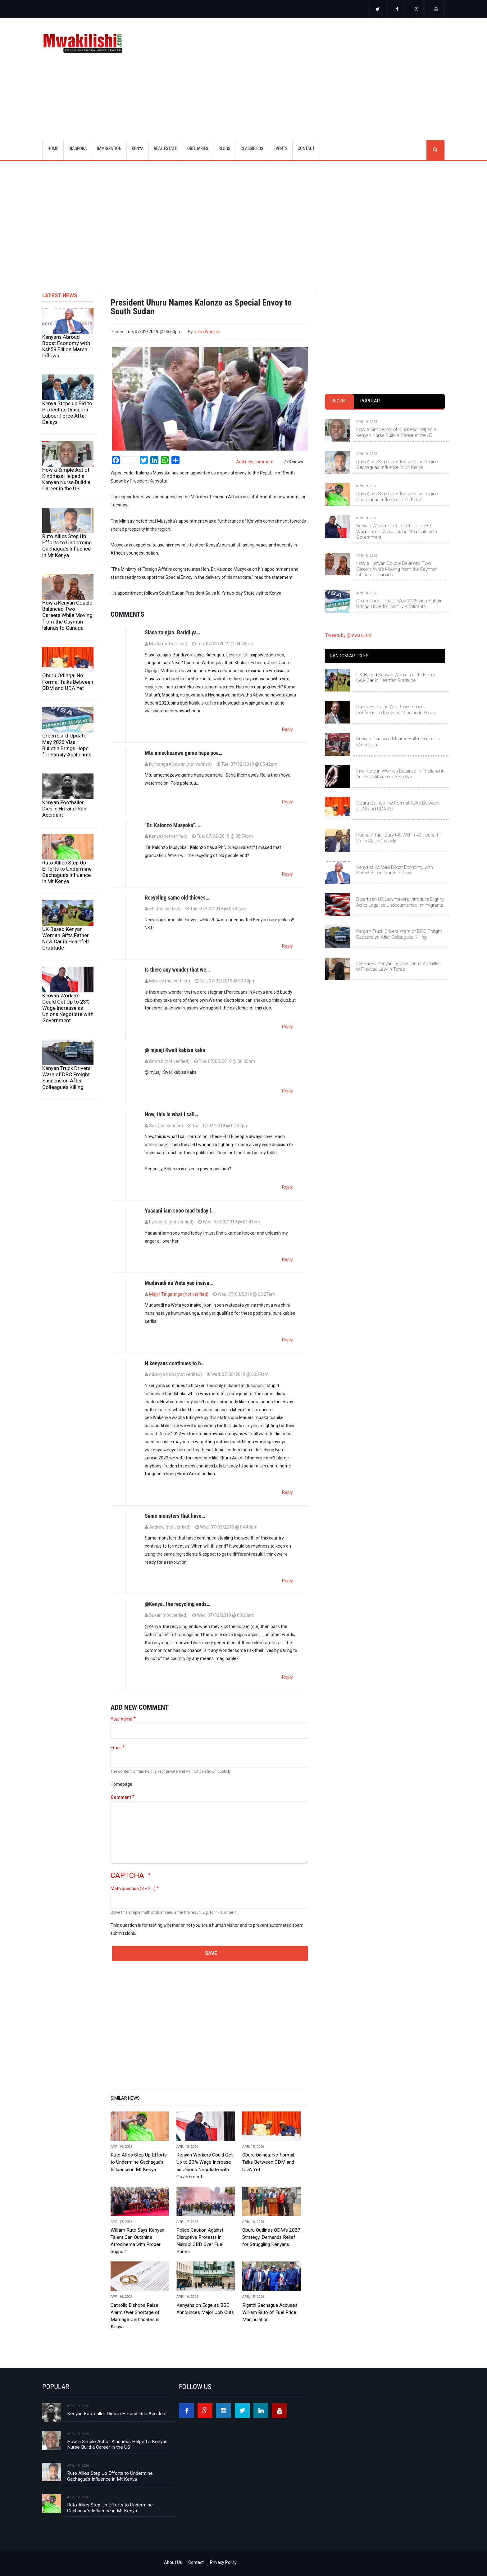 The height and width of the screenshot is (2576, 487). Describe the element at coordinates (64, 808) in the screenshot. I see `Kenyan Footballer Dies in Hit-and-Run Accident` at that location.